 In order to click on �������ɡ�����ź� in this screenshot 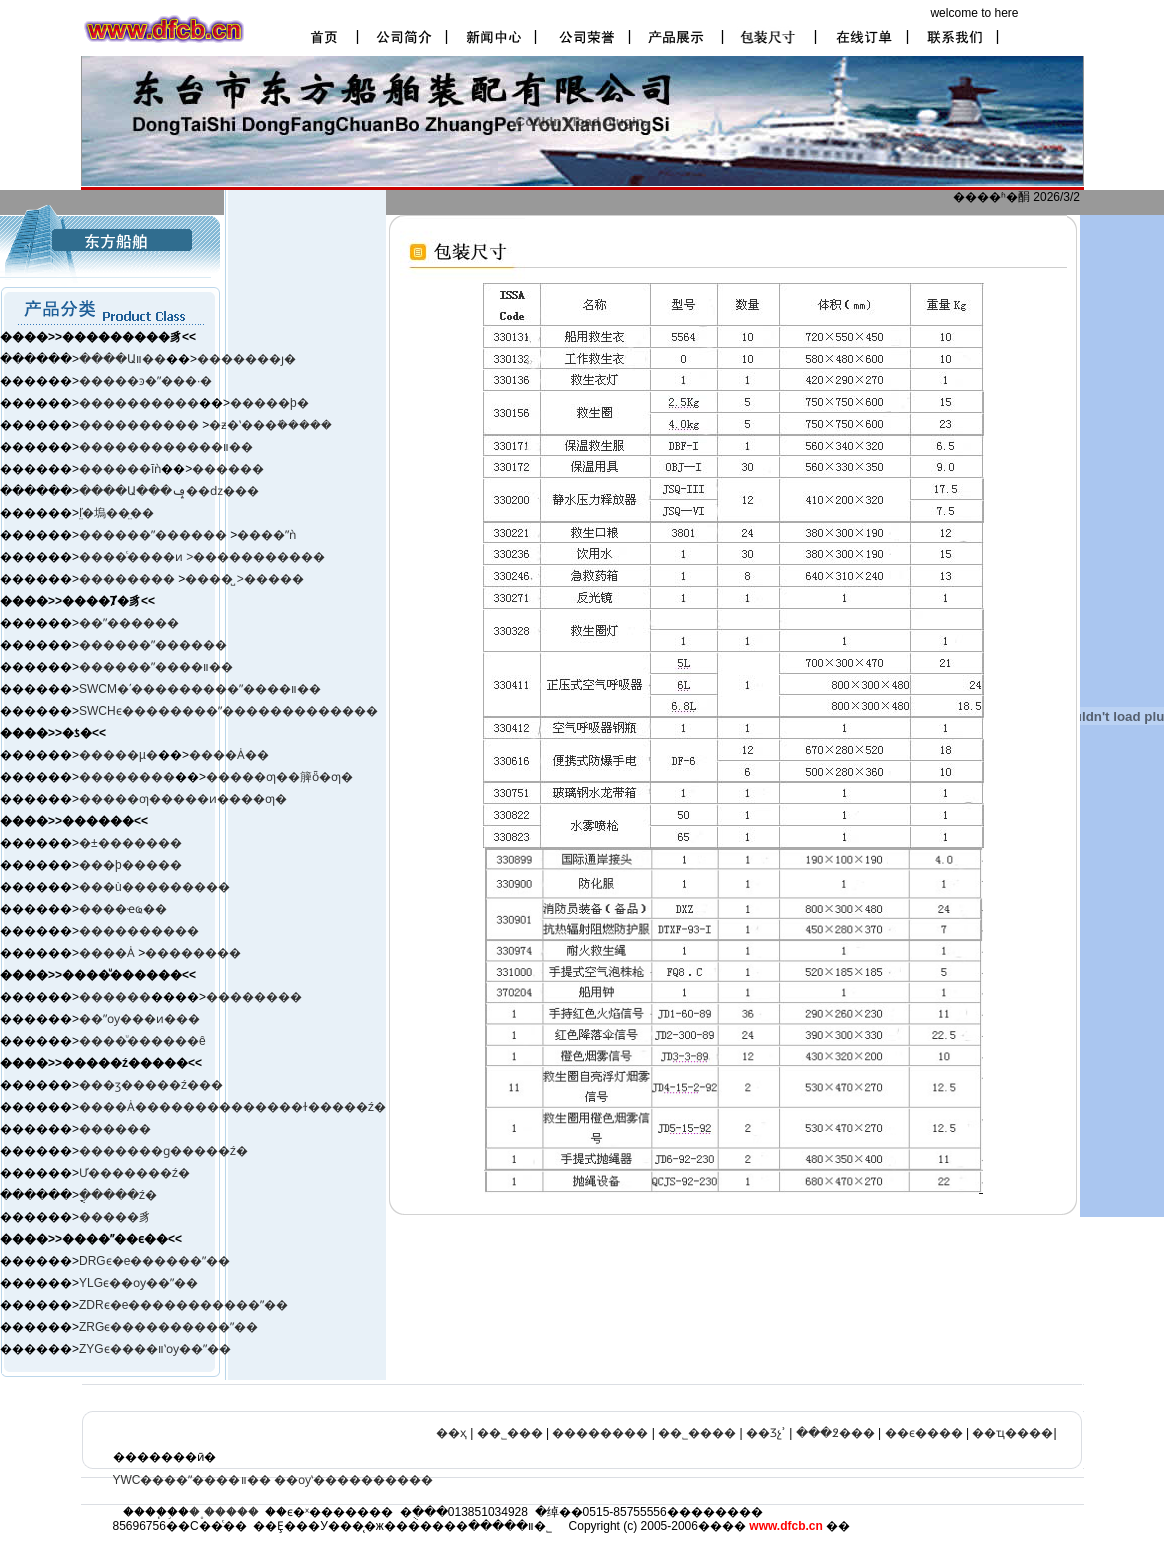, I will do `click(163, 1151)`.